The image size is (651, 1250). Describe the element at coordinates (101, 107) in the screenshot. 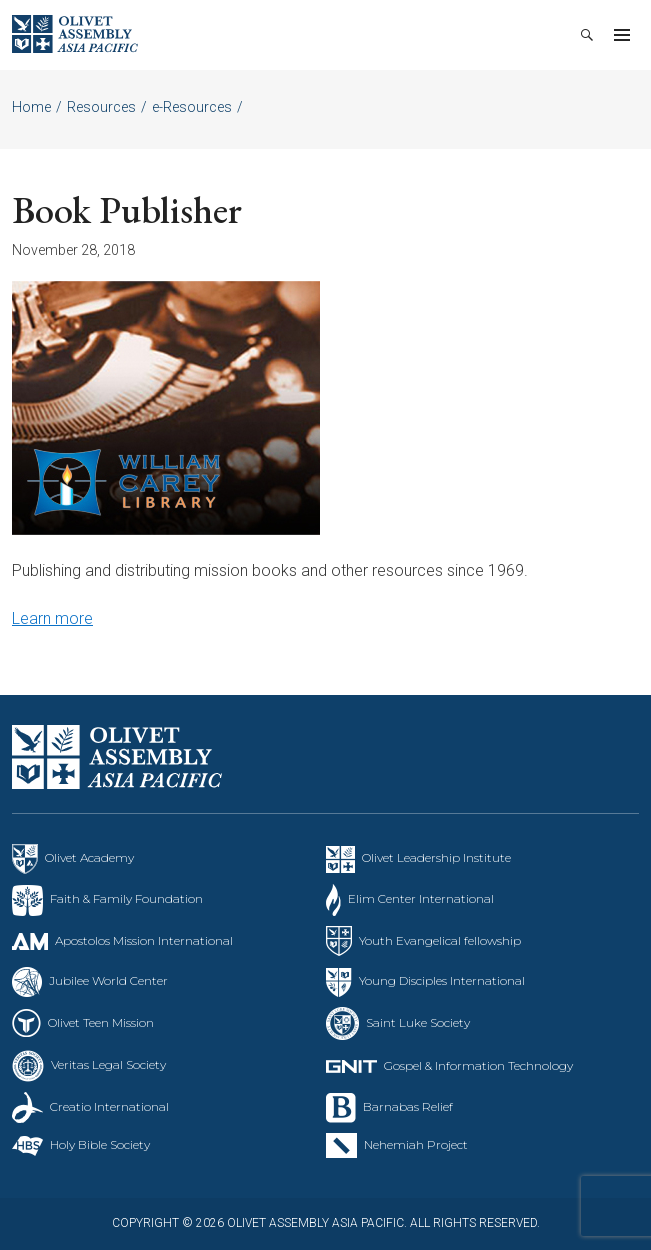

I see `Resources` at that location.